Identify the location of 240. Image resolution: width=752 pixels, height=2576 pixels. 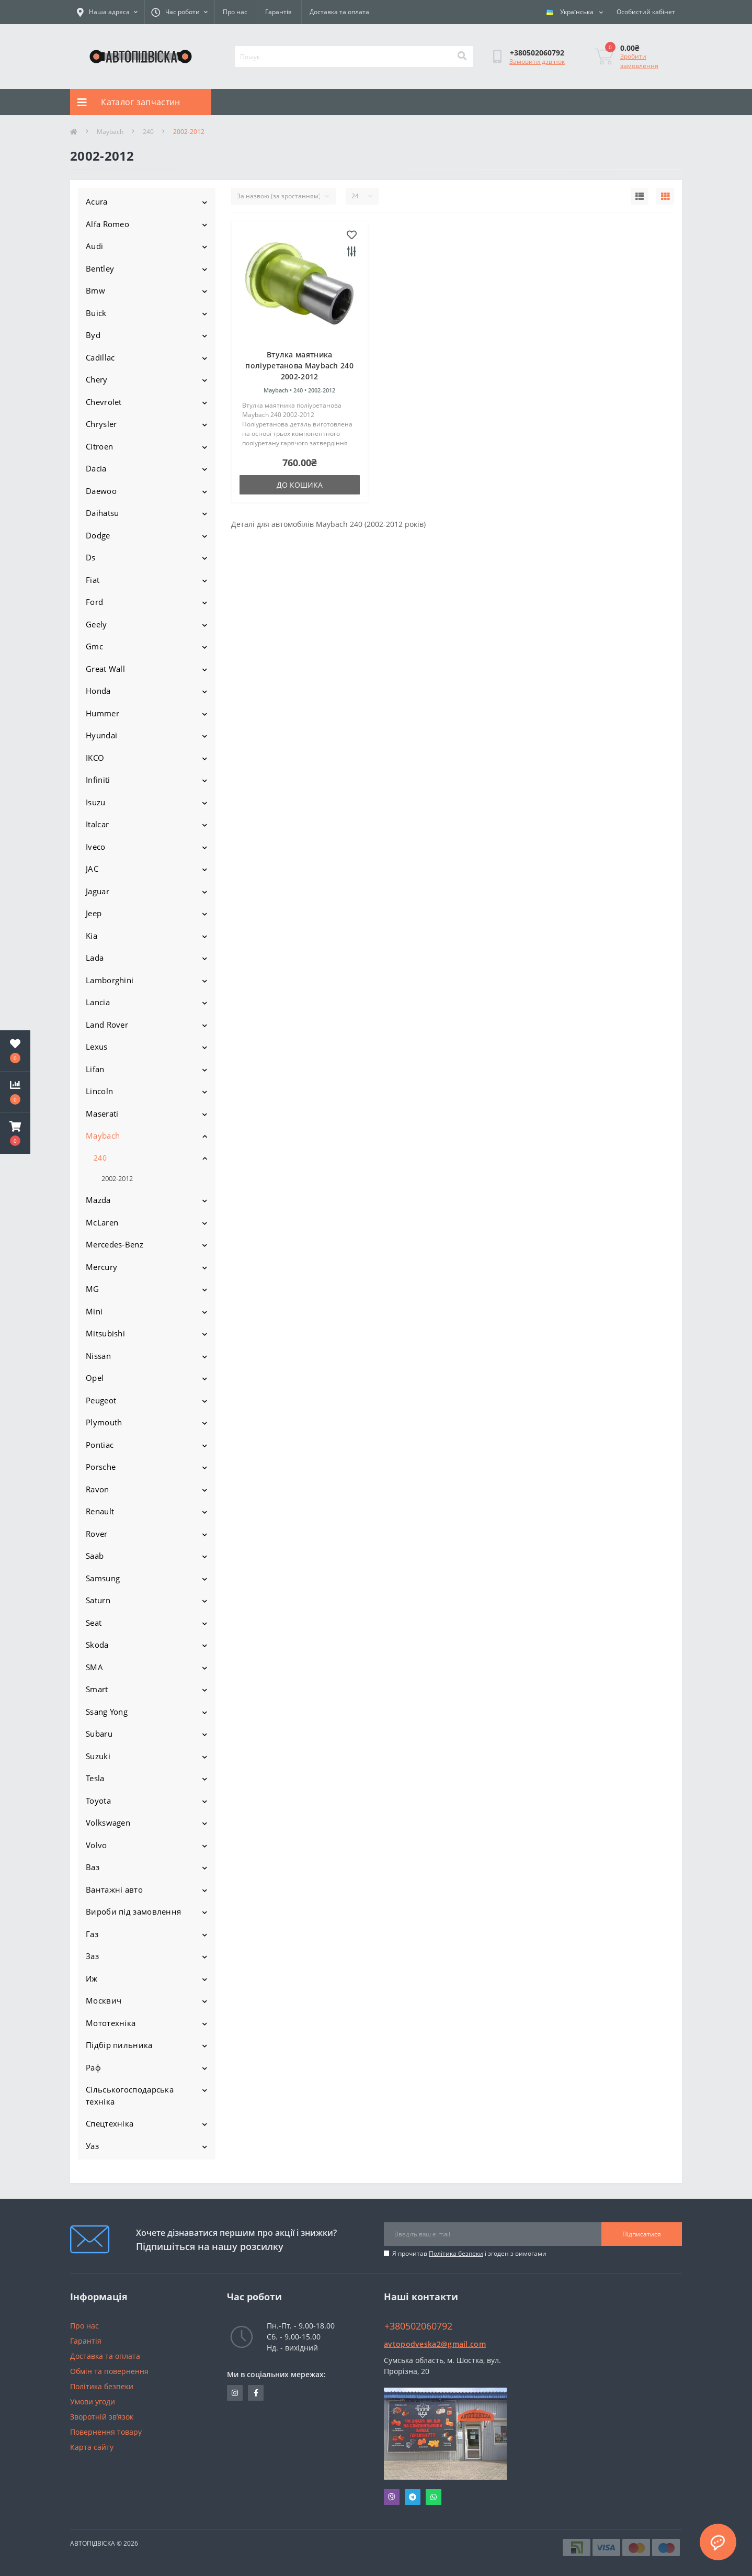
(148, 131).